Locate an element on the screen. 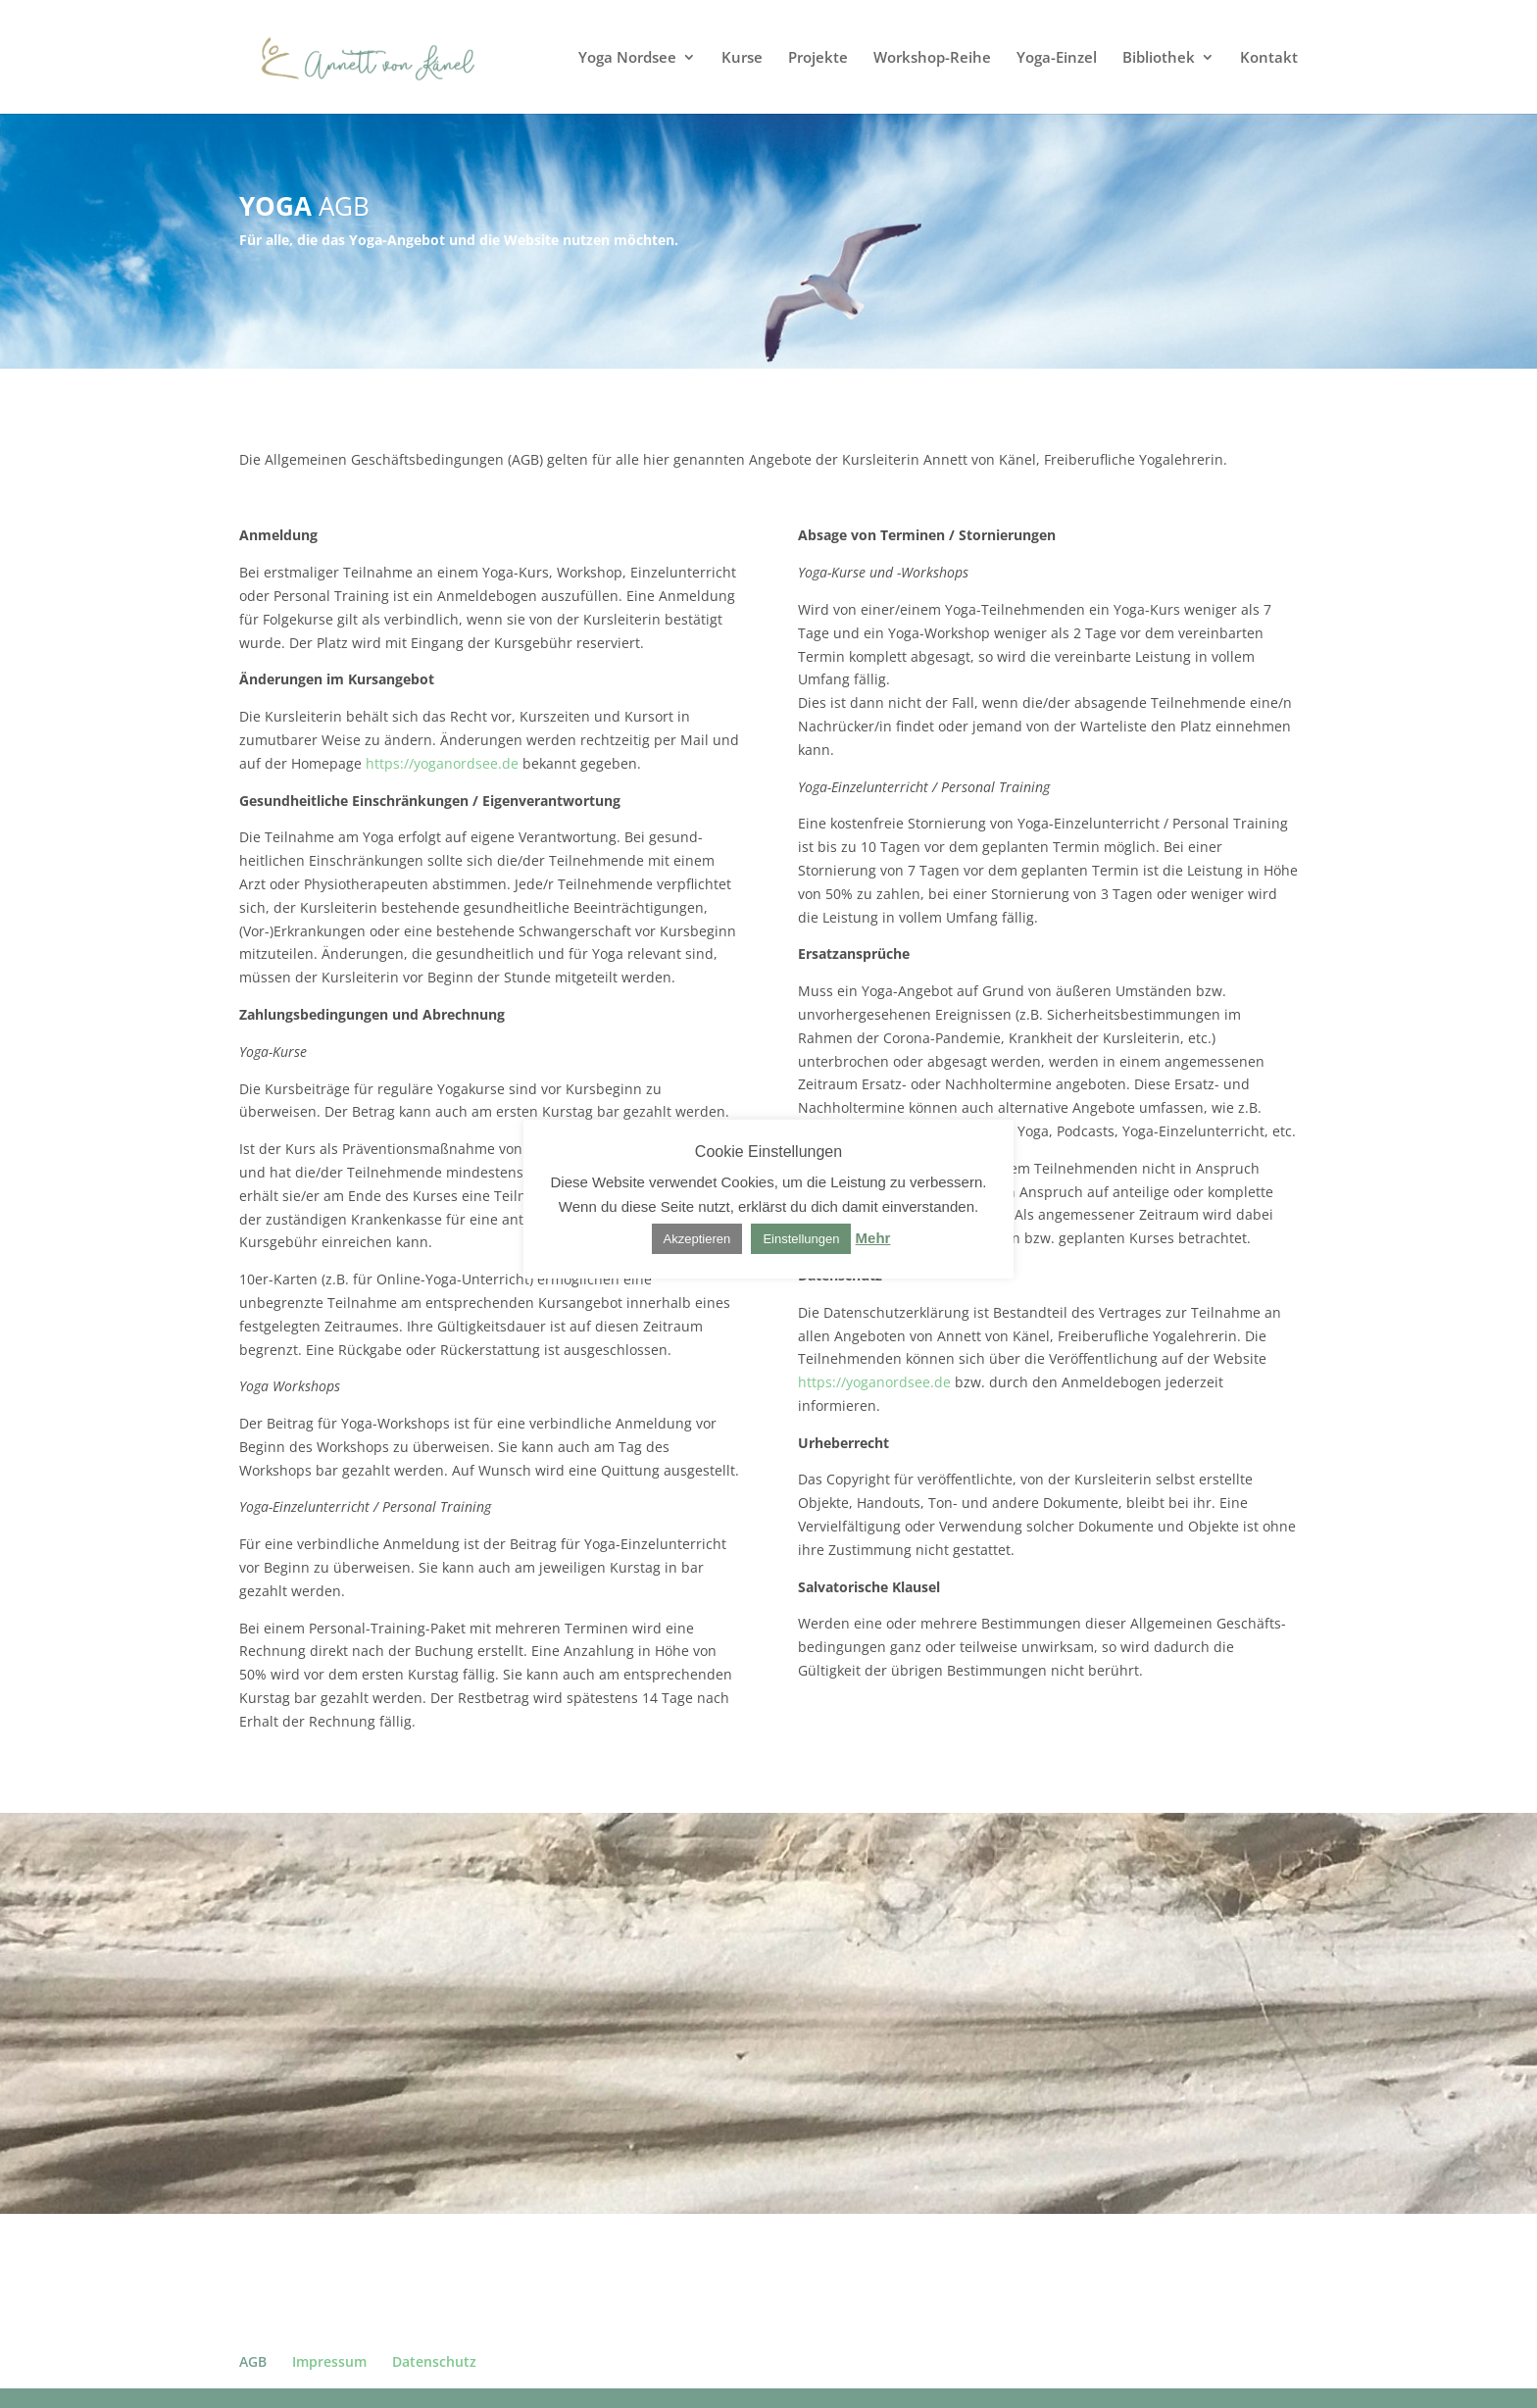 The height and width of the screenshot is (2408, 1537). Akzeptieren [button] is located at coordinates (697, 1238).